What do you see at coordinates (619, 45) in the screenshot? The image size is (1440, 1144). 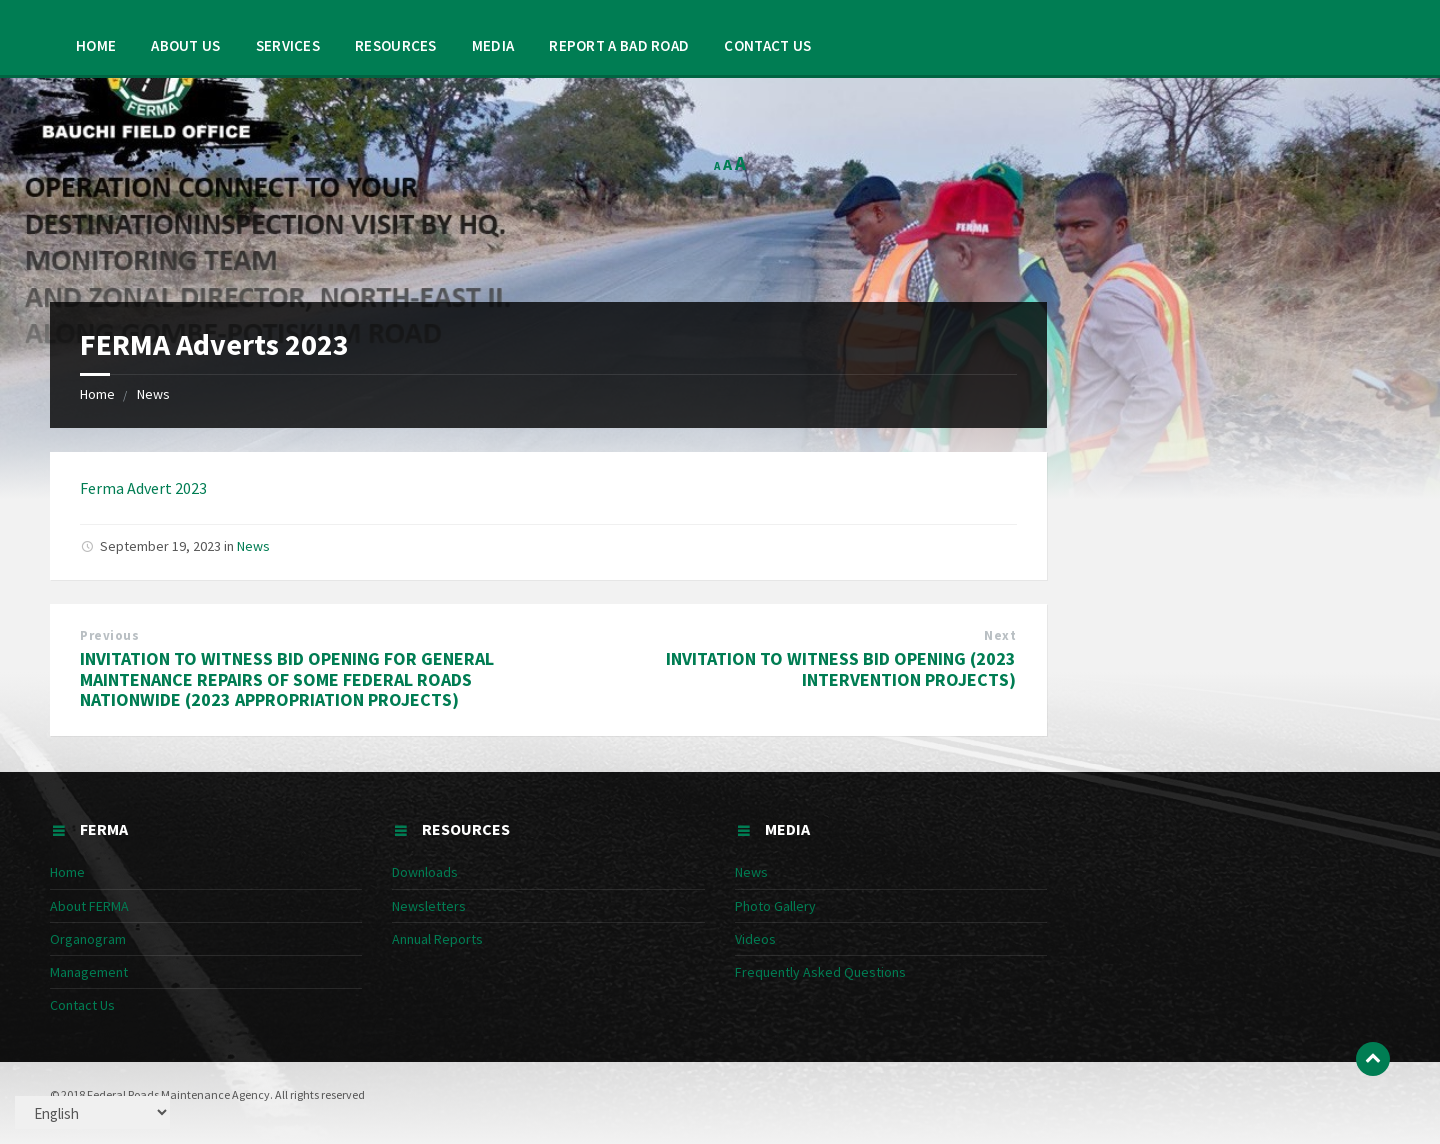 I see `Report a Bad Road` at bounding box center [619, 45].